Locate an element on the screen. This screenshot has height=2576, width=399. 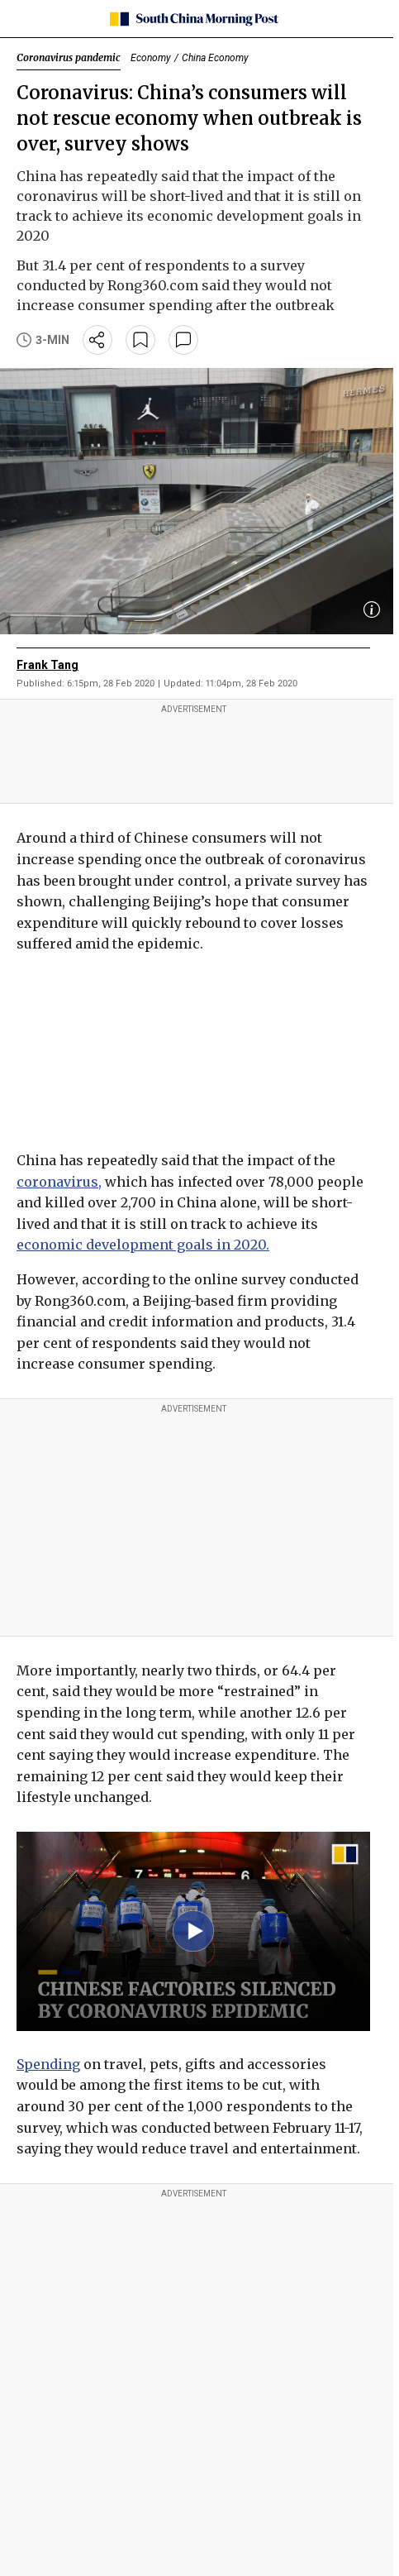
[bookmark] is located at coordinates (140, 340).